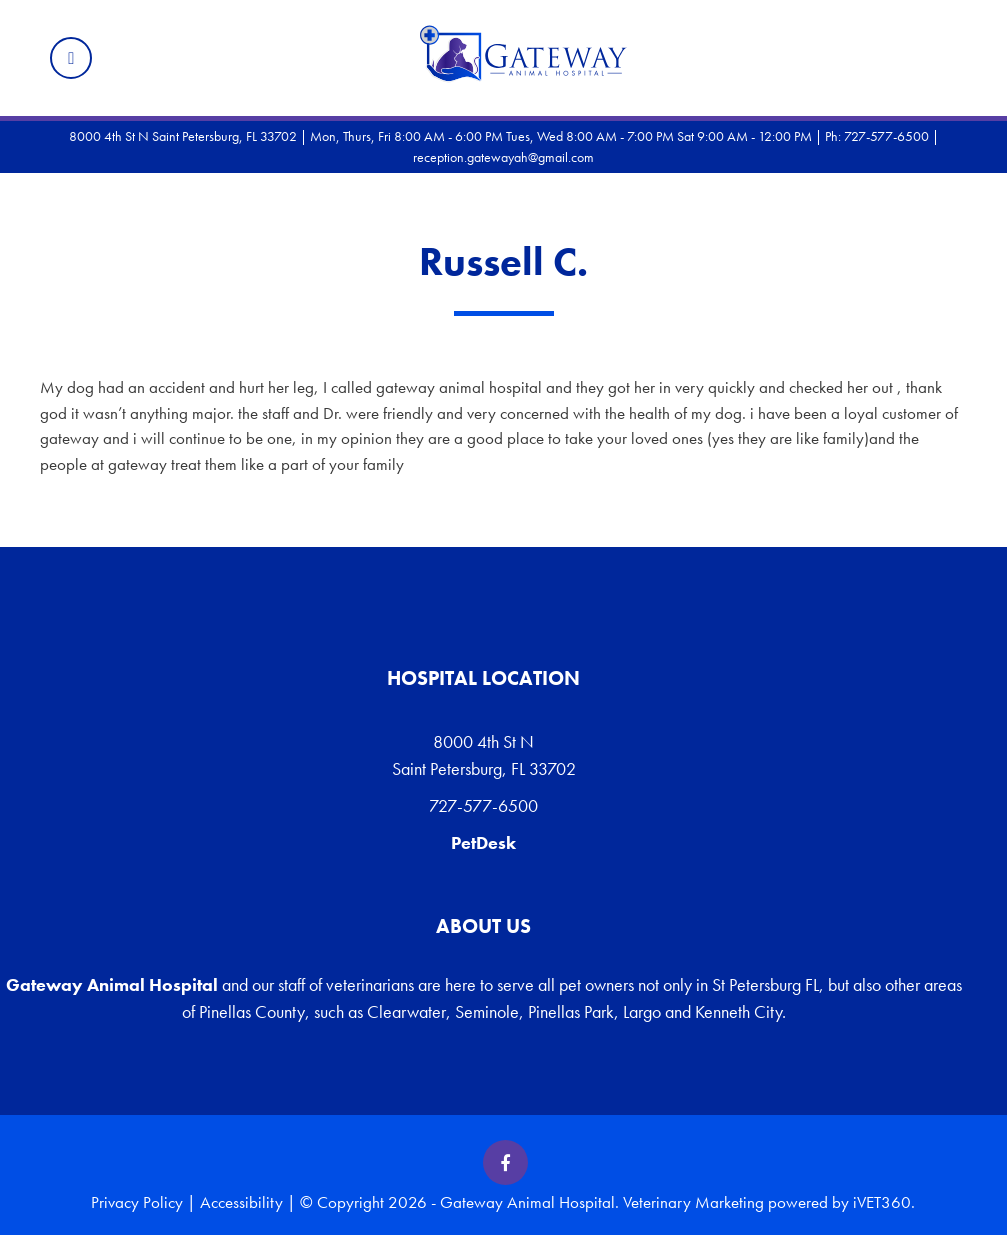 This screenshot has height=1235, width=1007. I want to click on reception.gatewayah@gmail.com, so click(503, 157).